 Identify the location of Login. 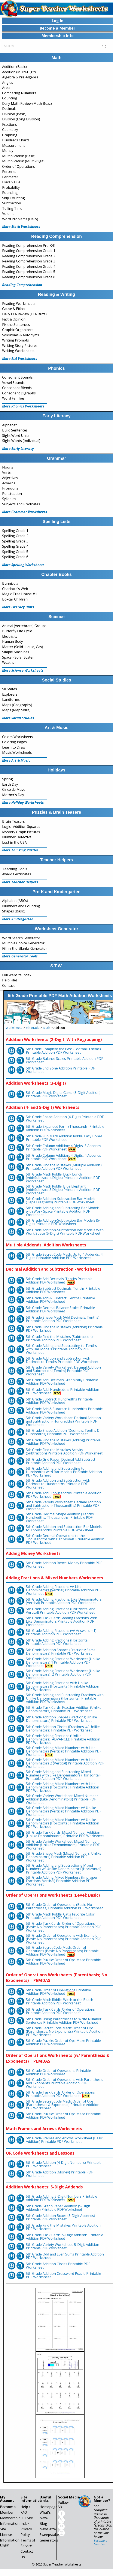
(4, 2545).